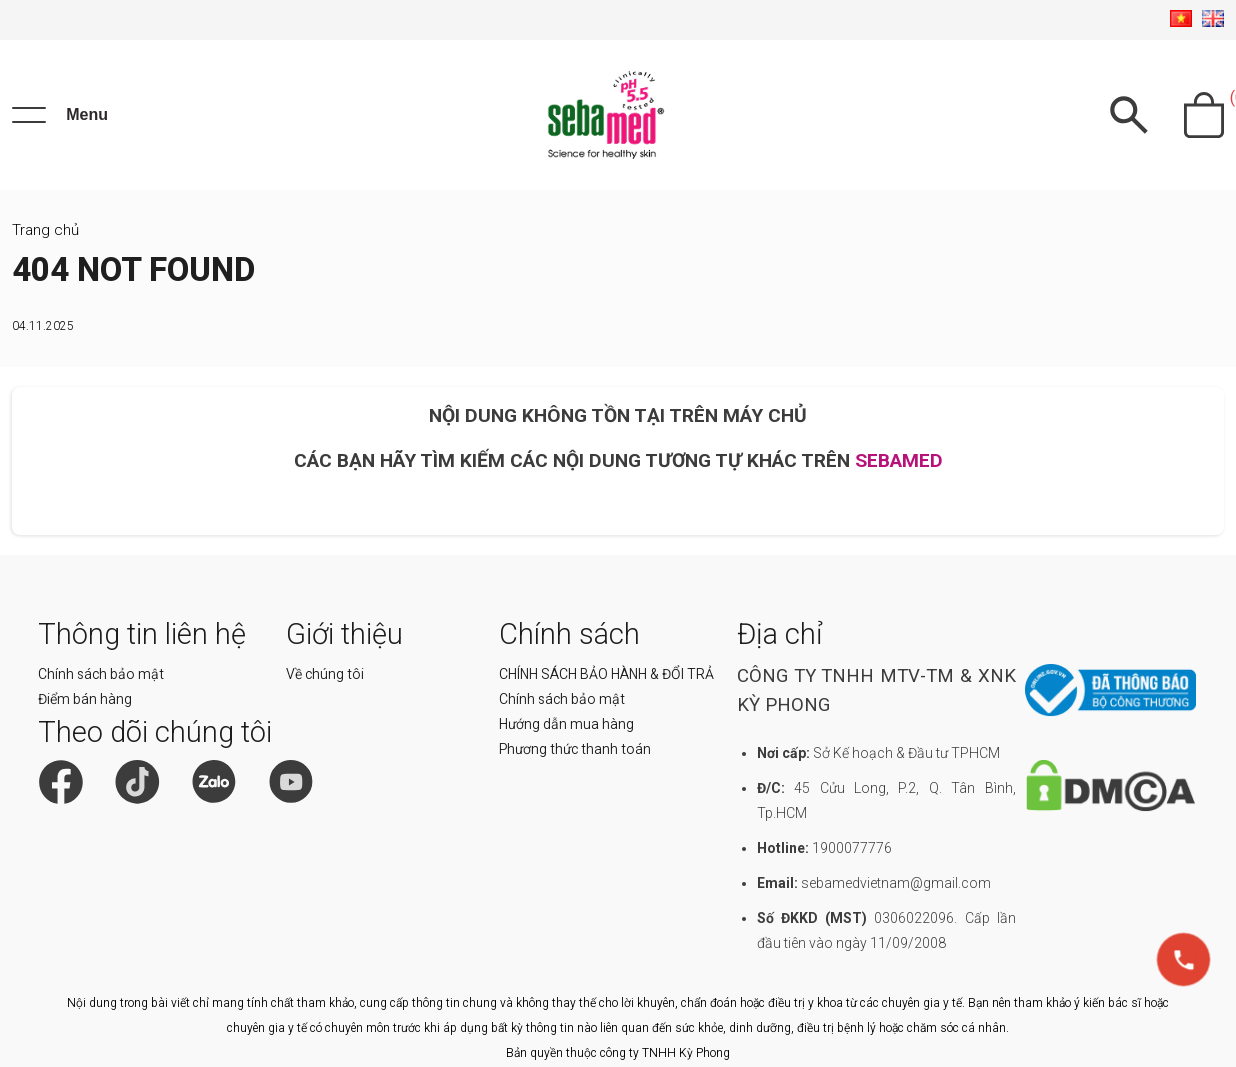 The image size is (1236, 1067). What do you see at coordinates (899, 460) in the screenshot?
I see `SEBAMED` at bounding box center [899, 460].